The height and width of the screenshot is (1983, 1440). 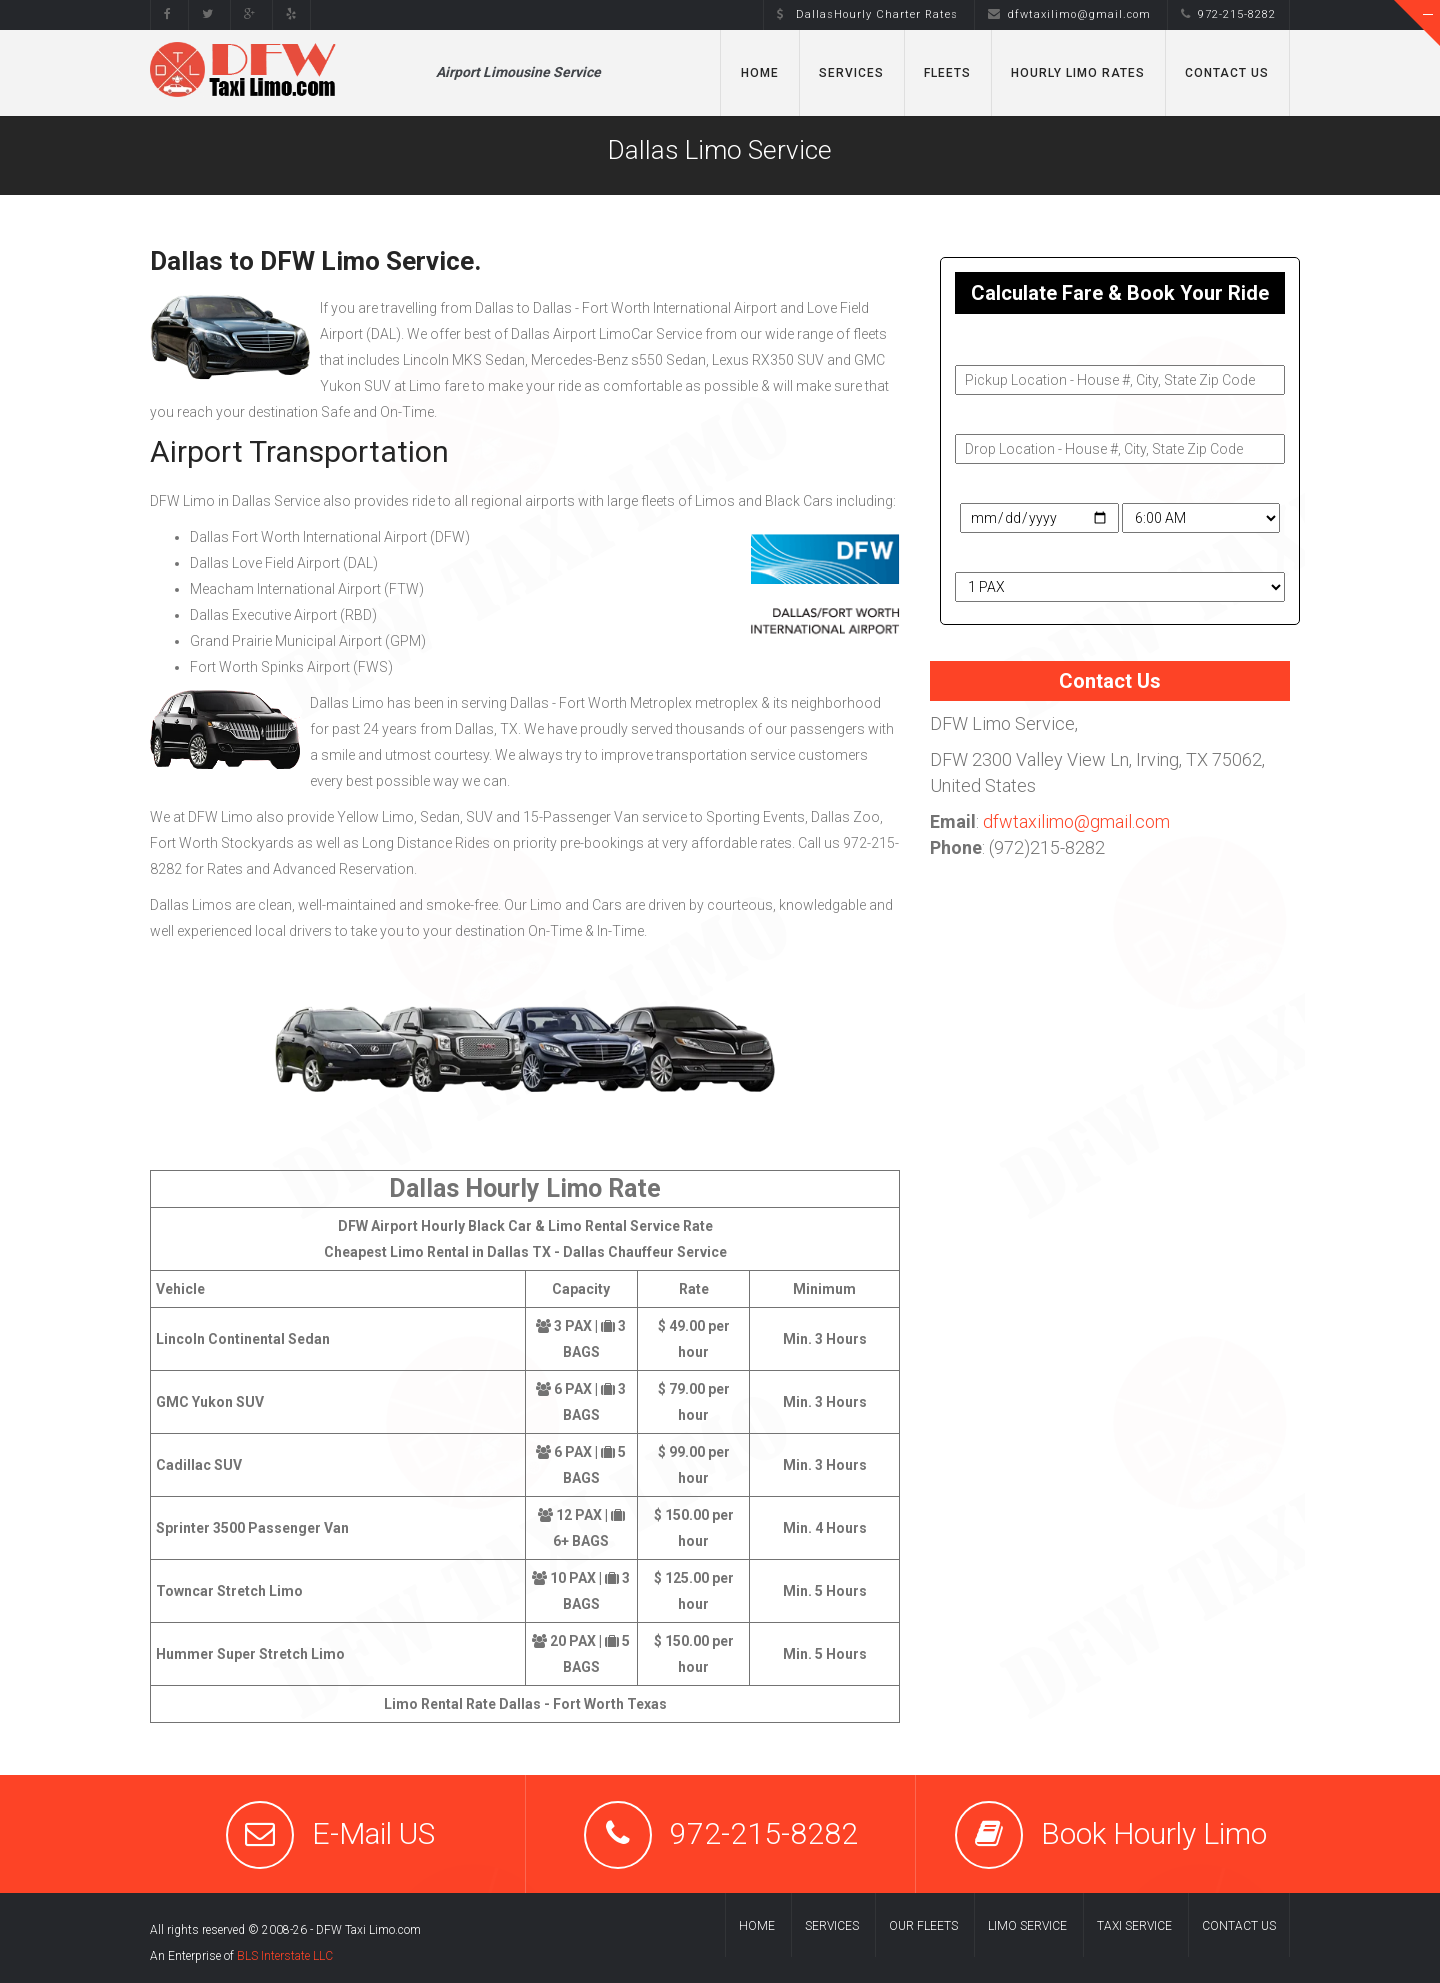 I want to click on BLS Interstate LLC, so click(x=285, y=1956).